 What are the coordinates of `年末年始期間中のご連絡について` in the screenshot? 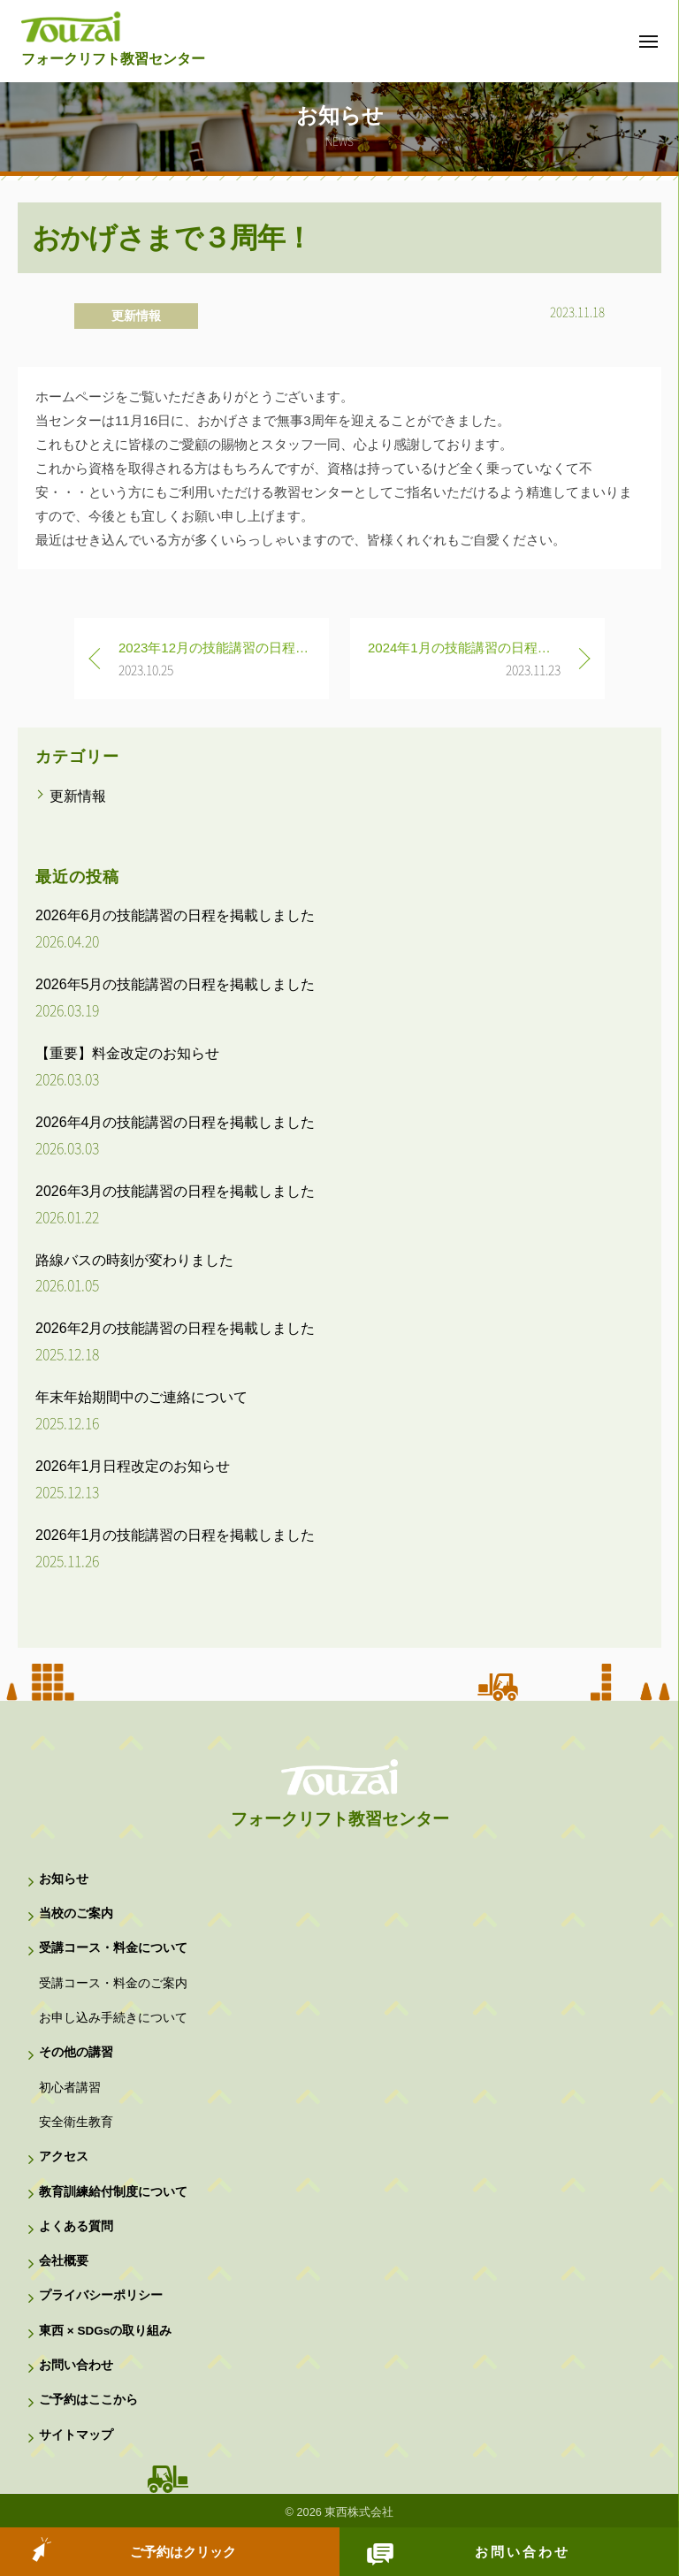 It's located at (141, 1397).